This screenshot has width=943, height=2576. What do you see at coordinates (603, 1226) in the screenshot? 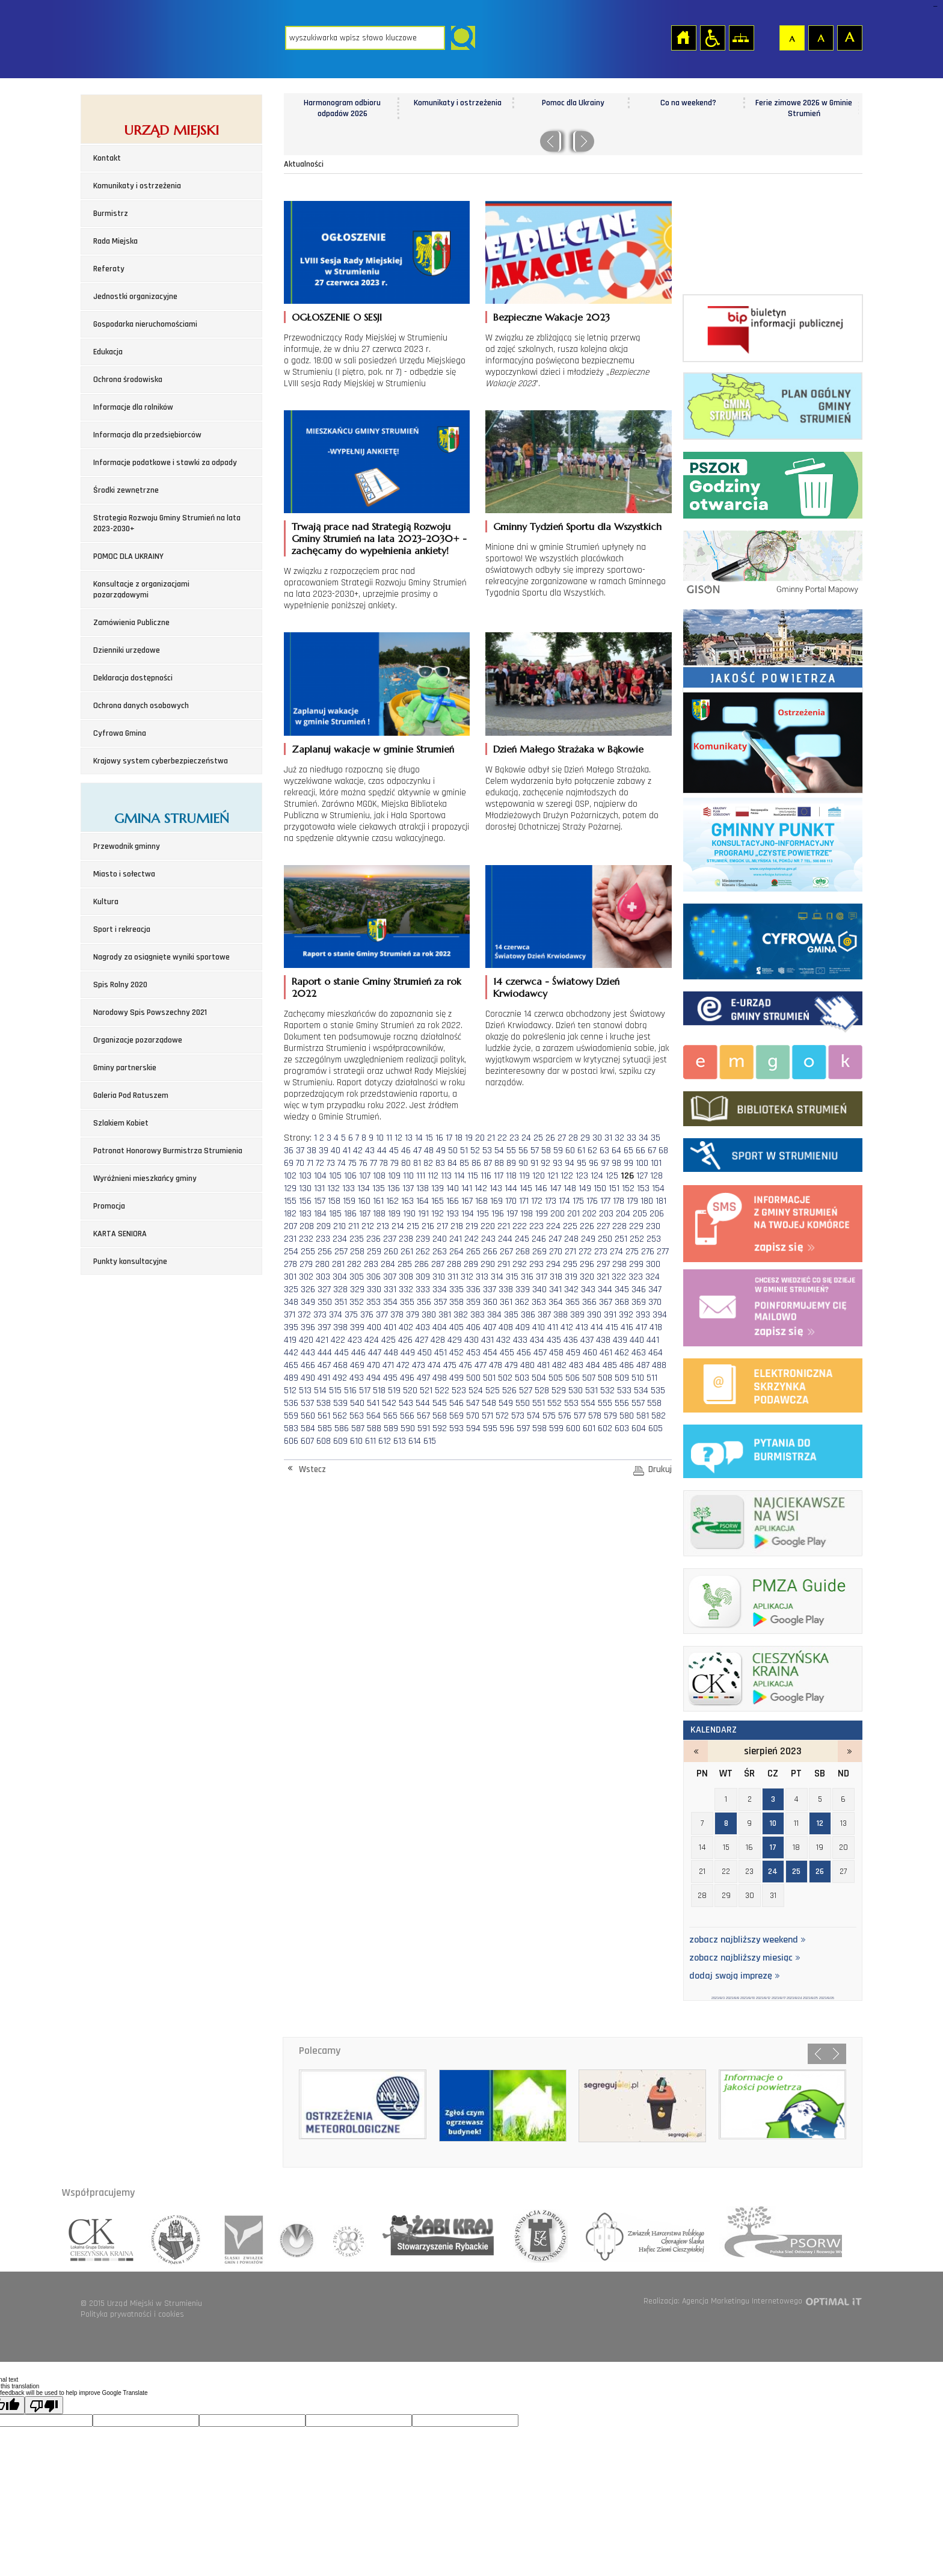
I see `227` at bounding box center [603, 1226].